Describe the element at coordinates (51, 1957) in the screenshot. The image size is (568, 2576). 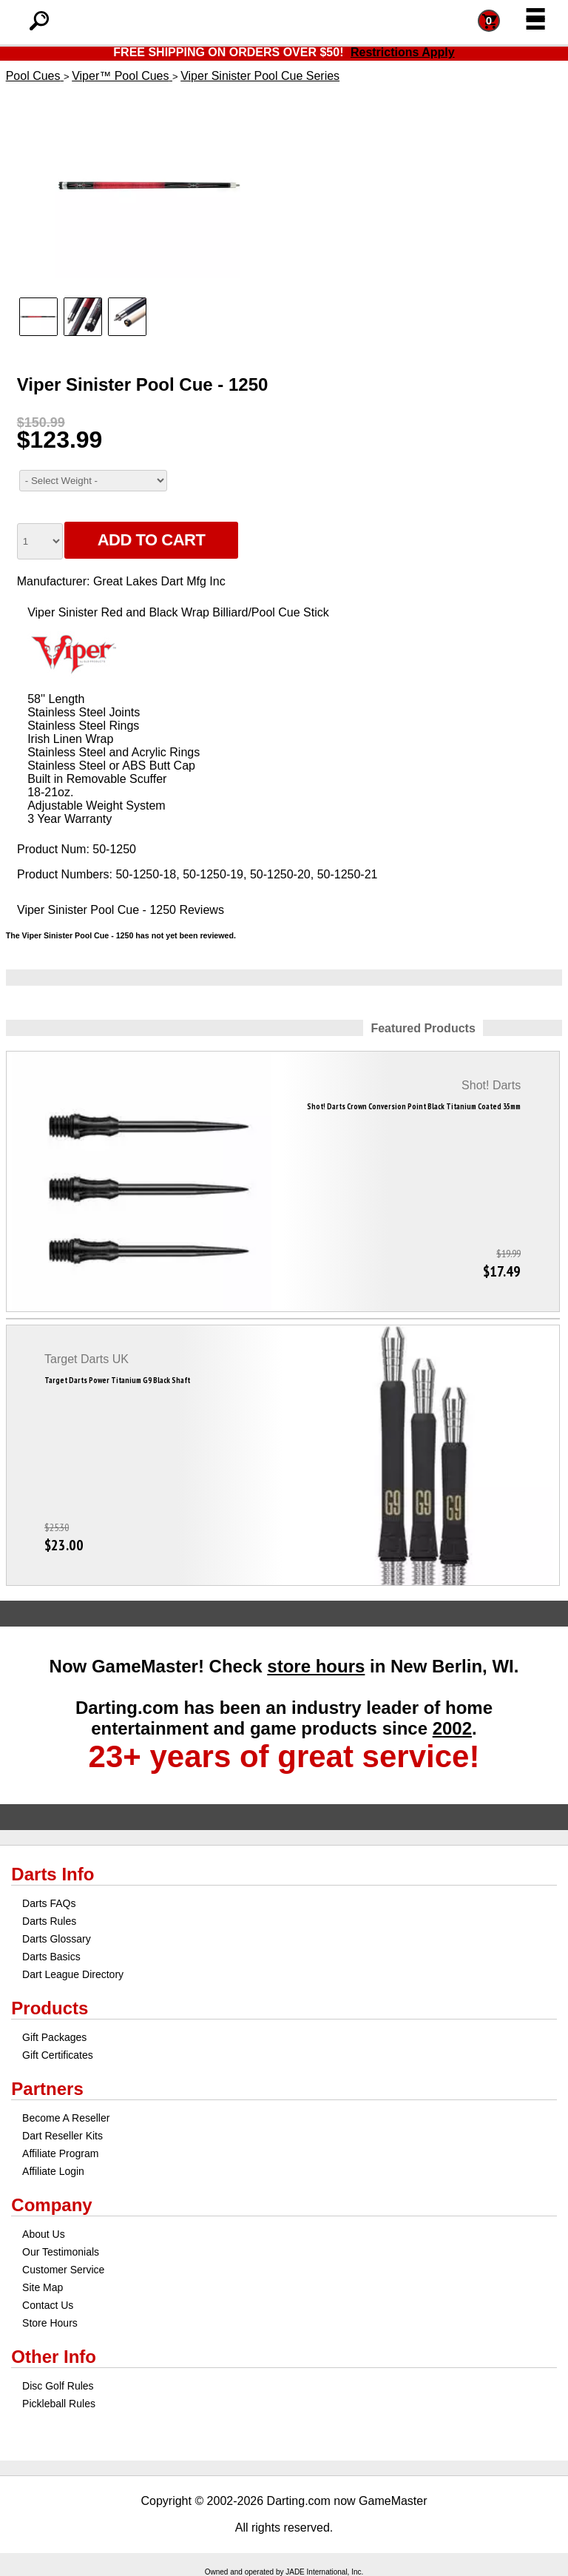
I see `Darts Basics` at that location.